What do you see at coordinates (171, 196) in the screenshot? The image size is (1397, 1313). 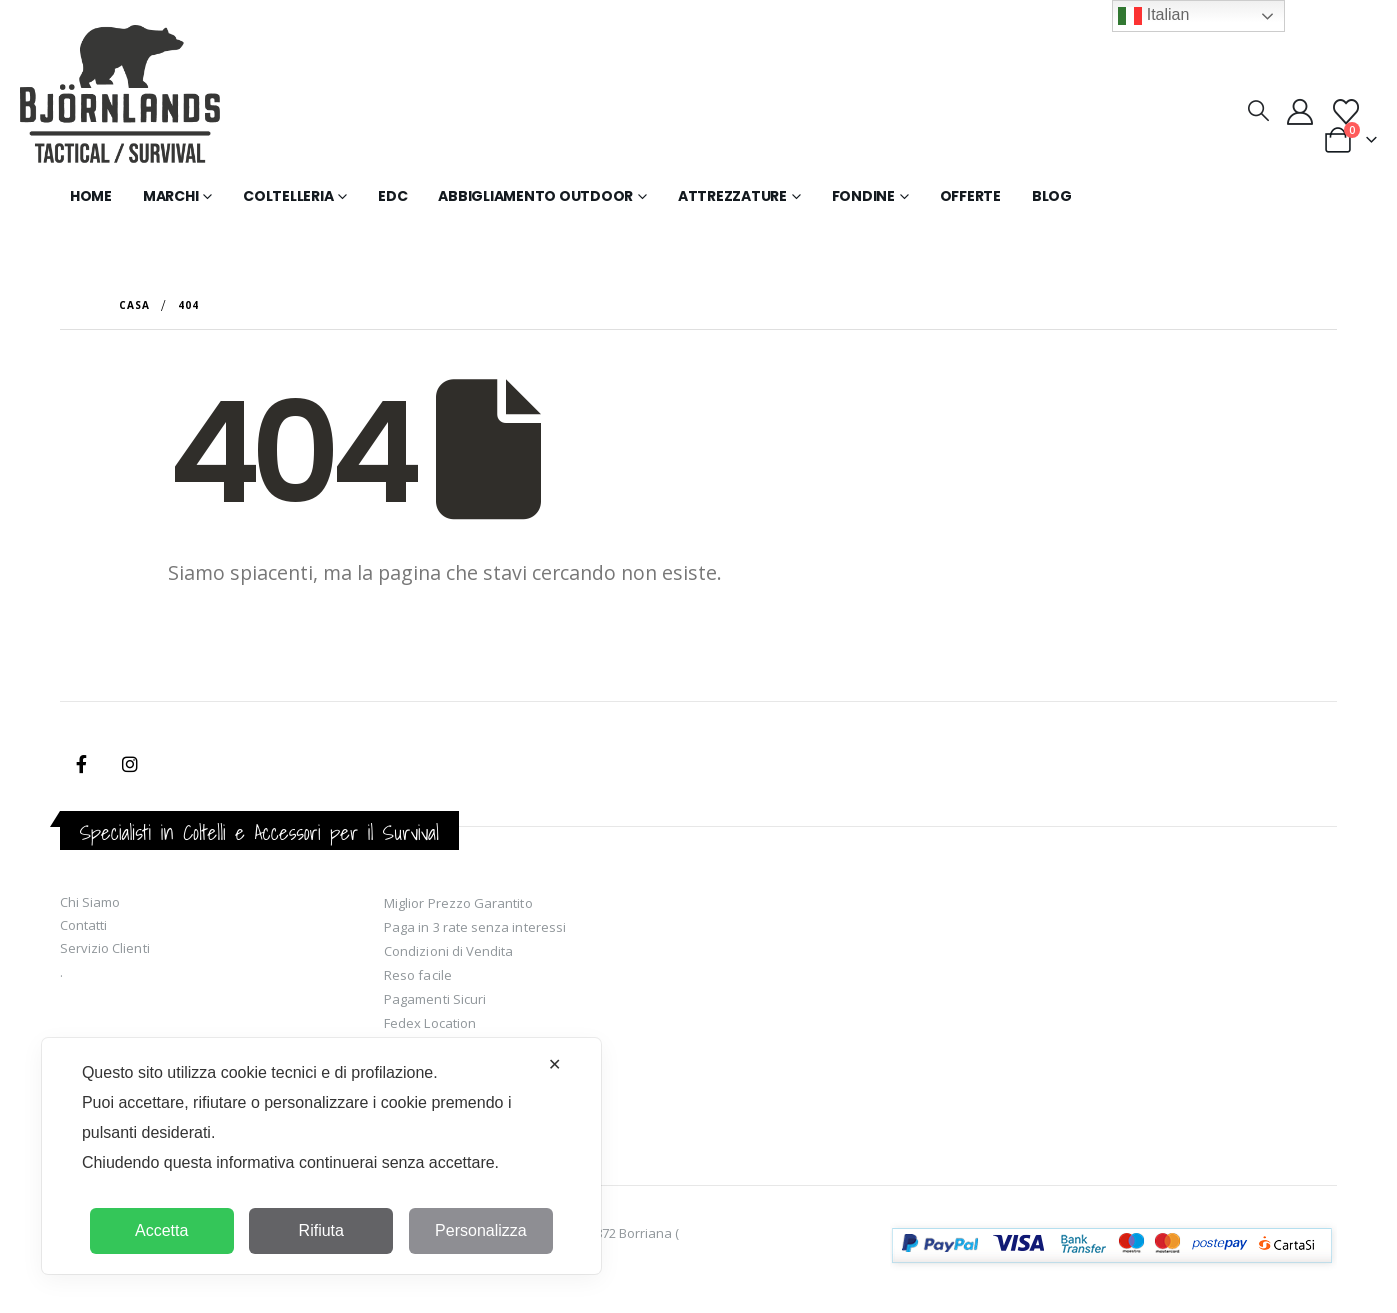 I see `Marchi` at bounding box center [171, 196].